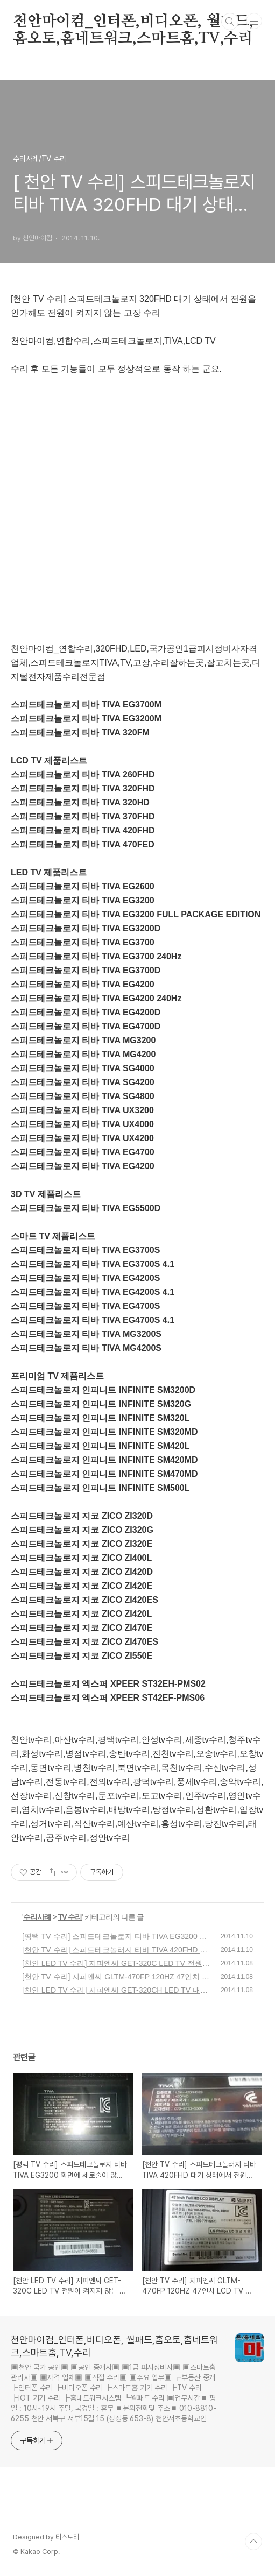  Describe the element at coordinates (37, 1917) in the screenshot. I see `수리사례` at that location.